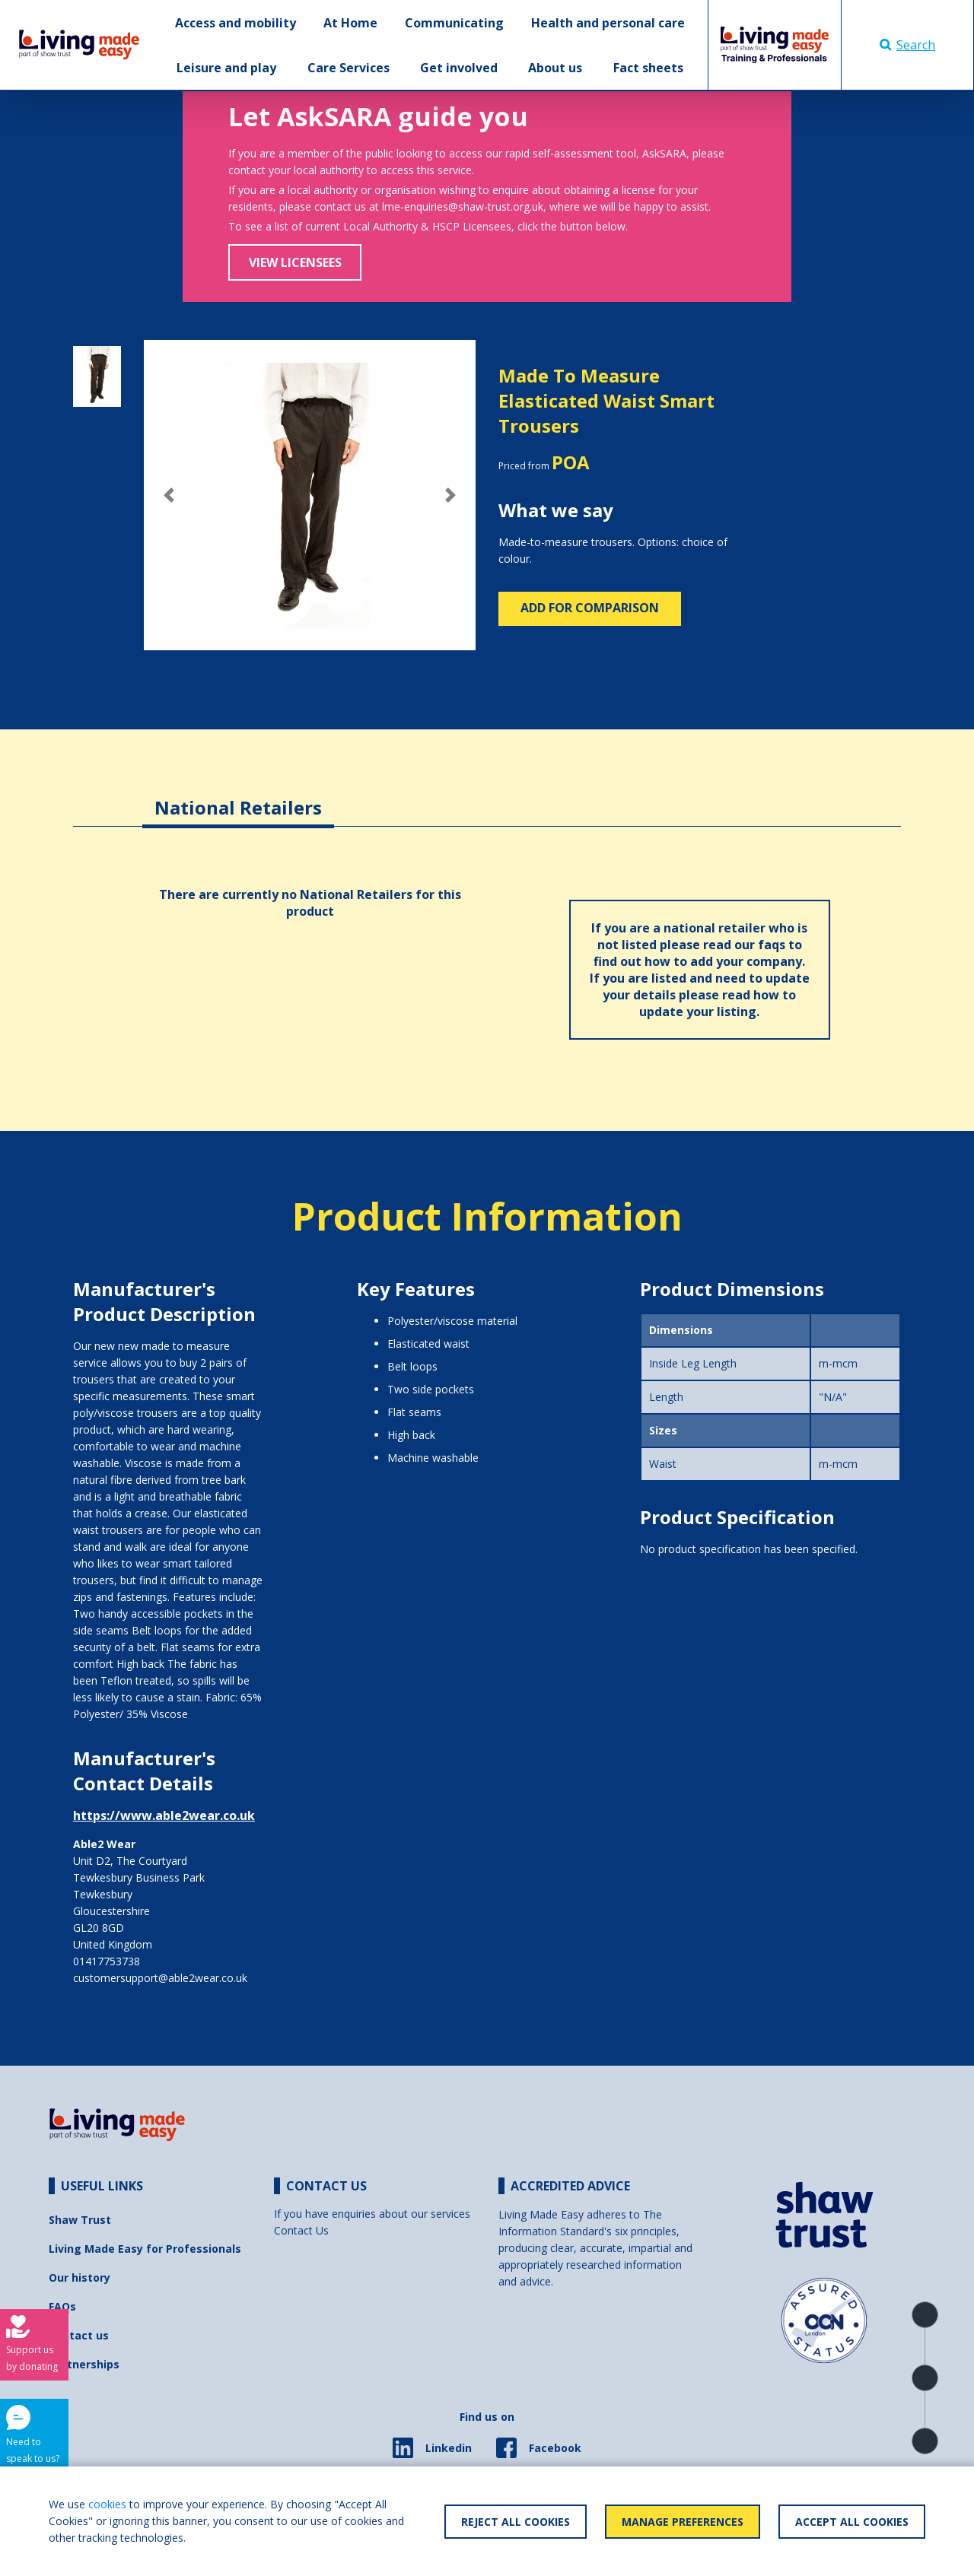 The height and width of the screenshot is (2576, 974). I want to click on Contact Us, so click(301, 2230).